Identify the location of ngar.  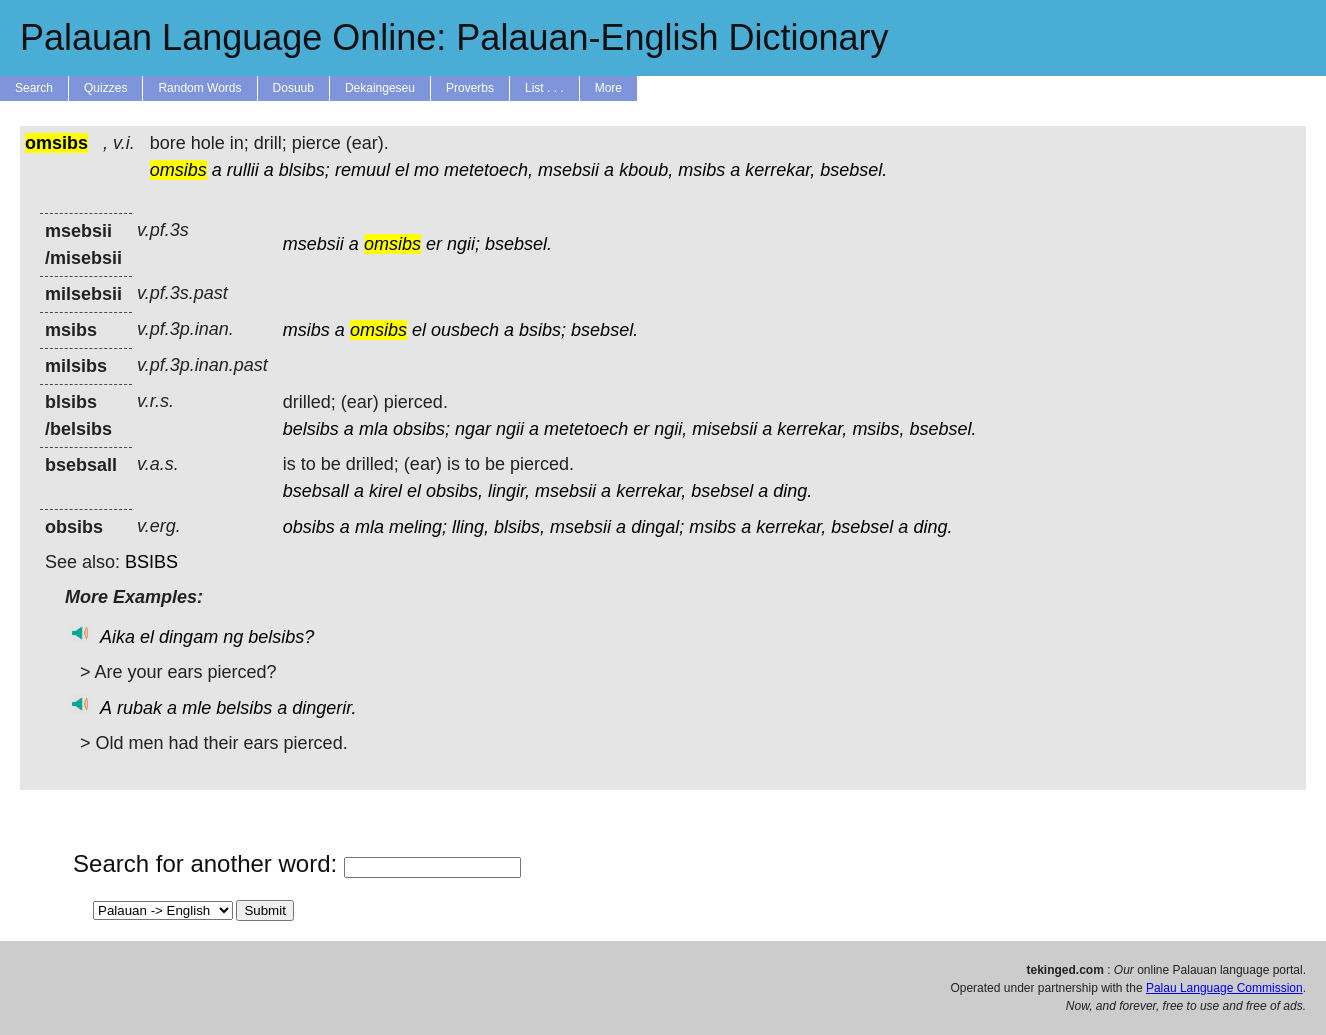
(473, 429).